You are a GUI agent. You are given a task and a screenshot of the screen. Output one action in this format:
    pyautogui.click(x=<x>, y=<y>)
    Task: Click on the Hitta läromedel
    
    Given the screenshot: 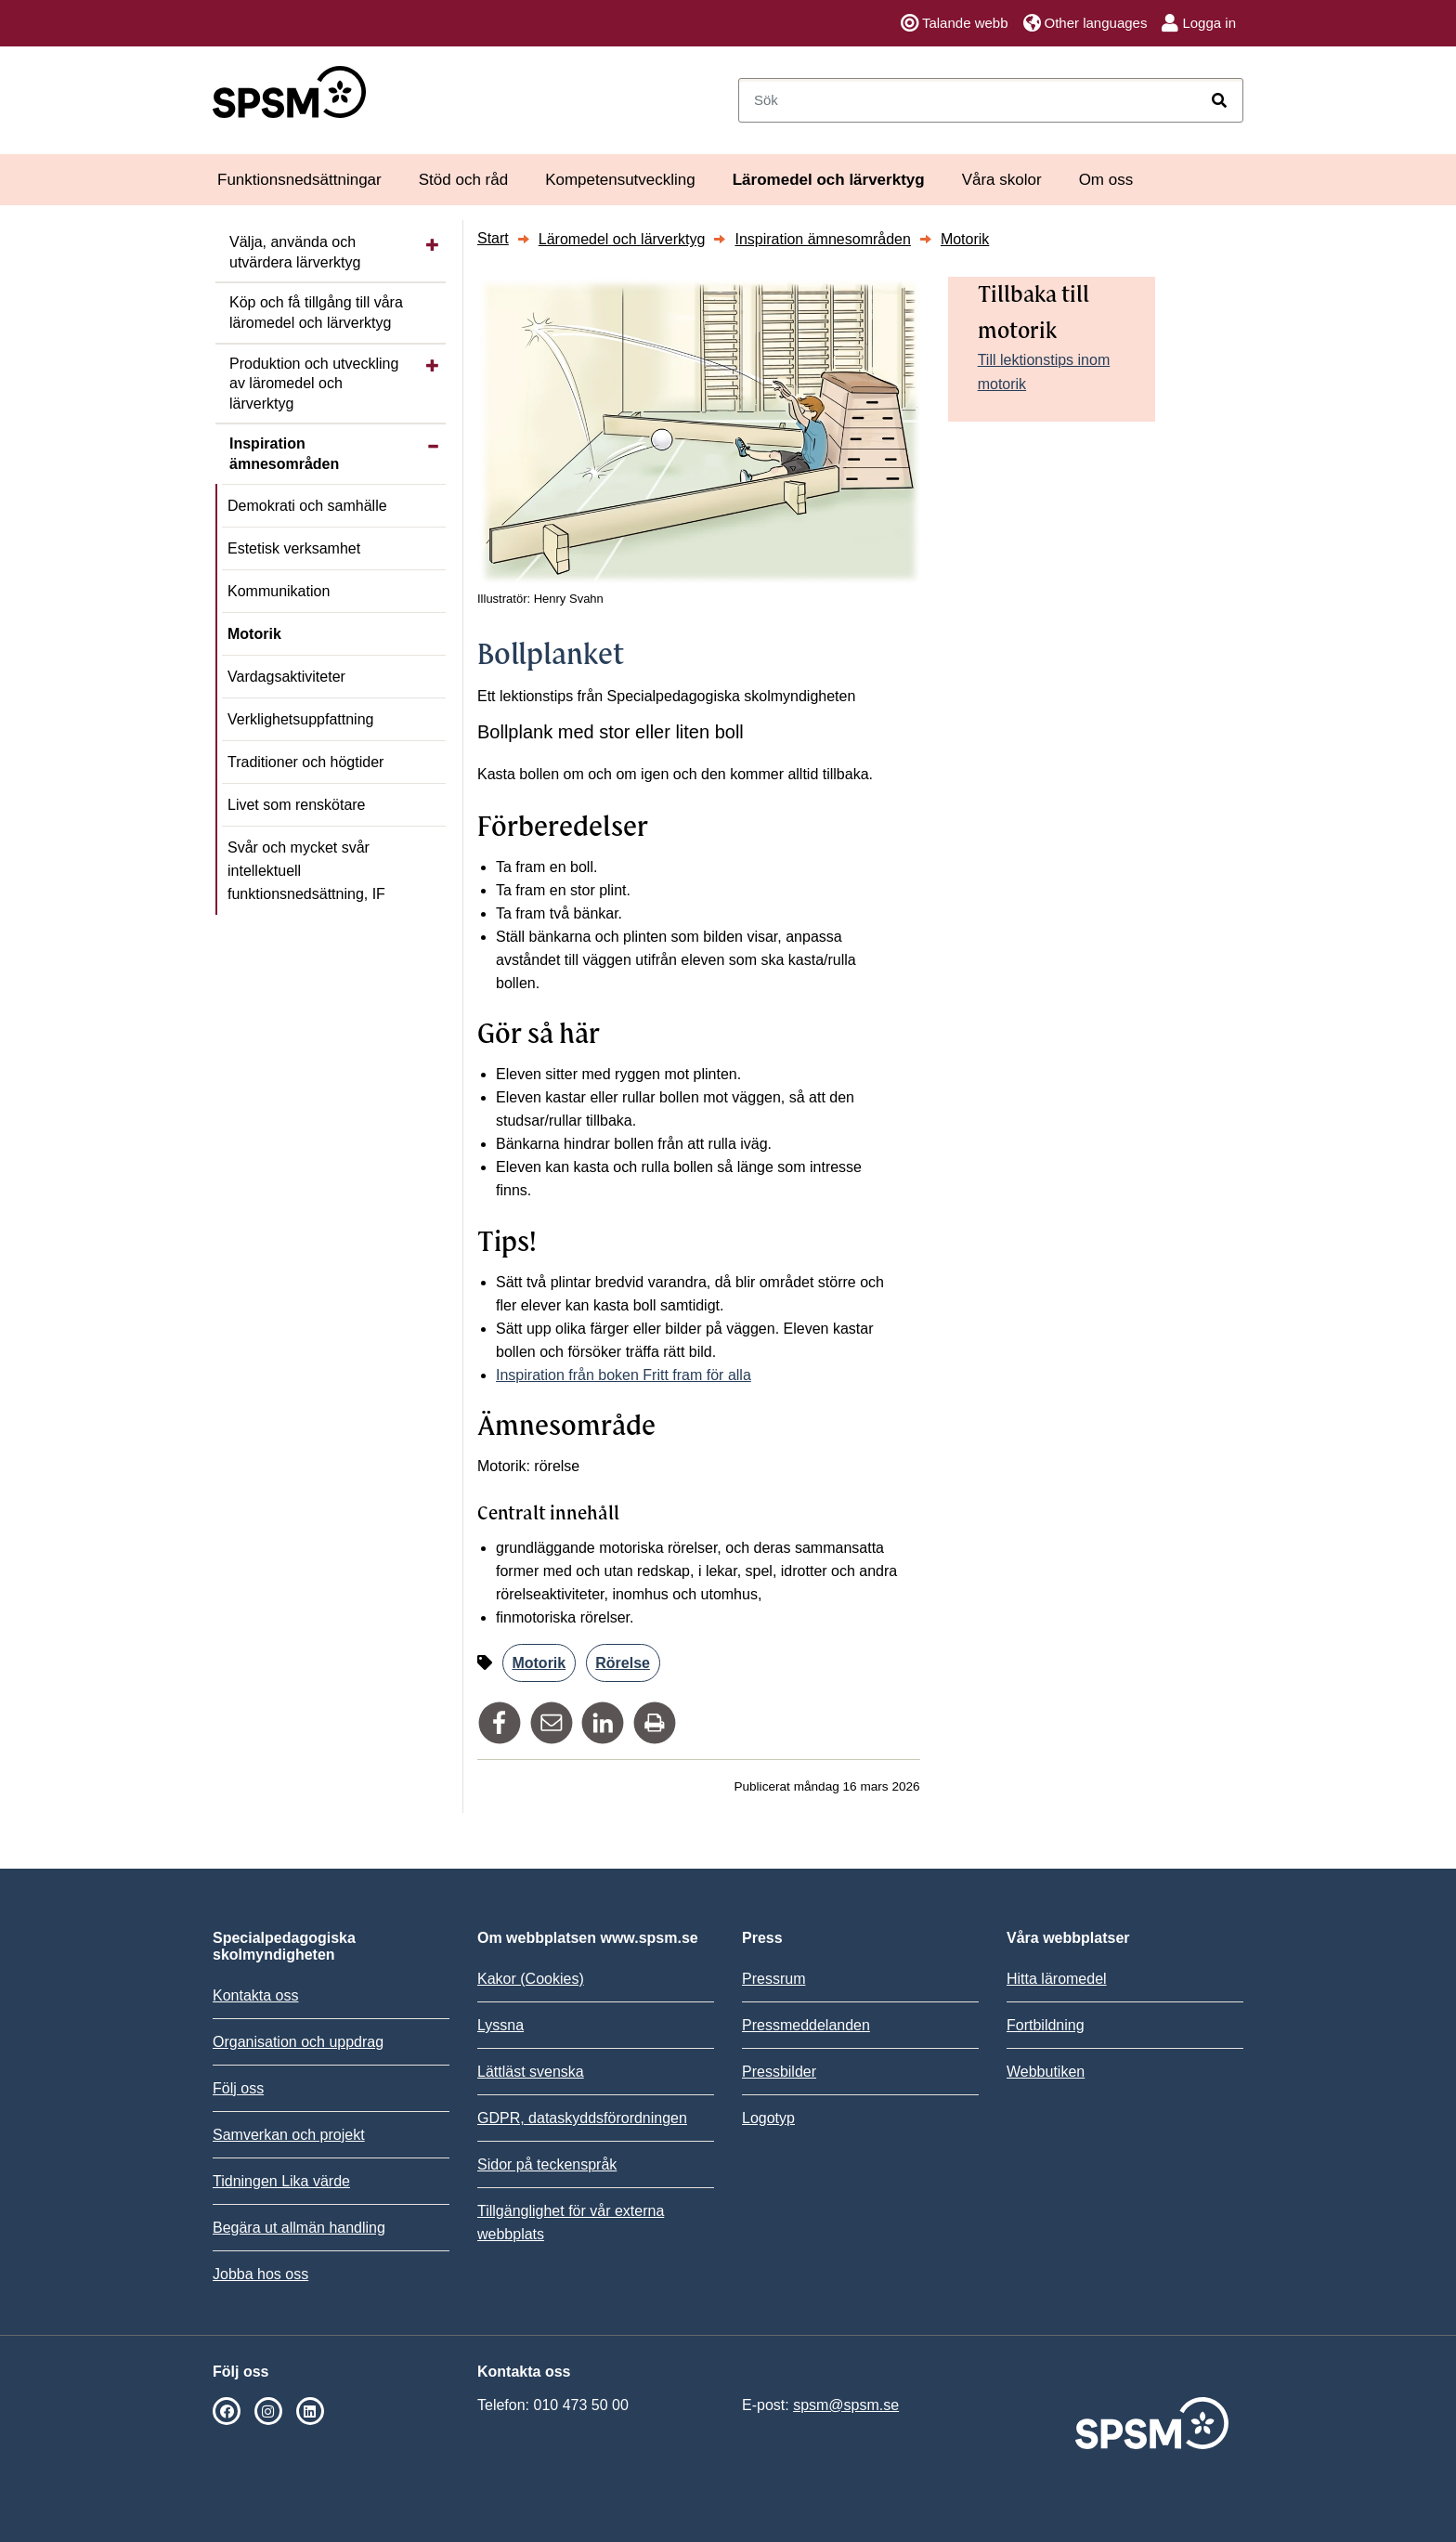 What is the action you would take?
    pyautogui.click(x=1057, y=1979)
    